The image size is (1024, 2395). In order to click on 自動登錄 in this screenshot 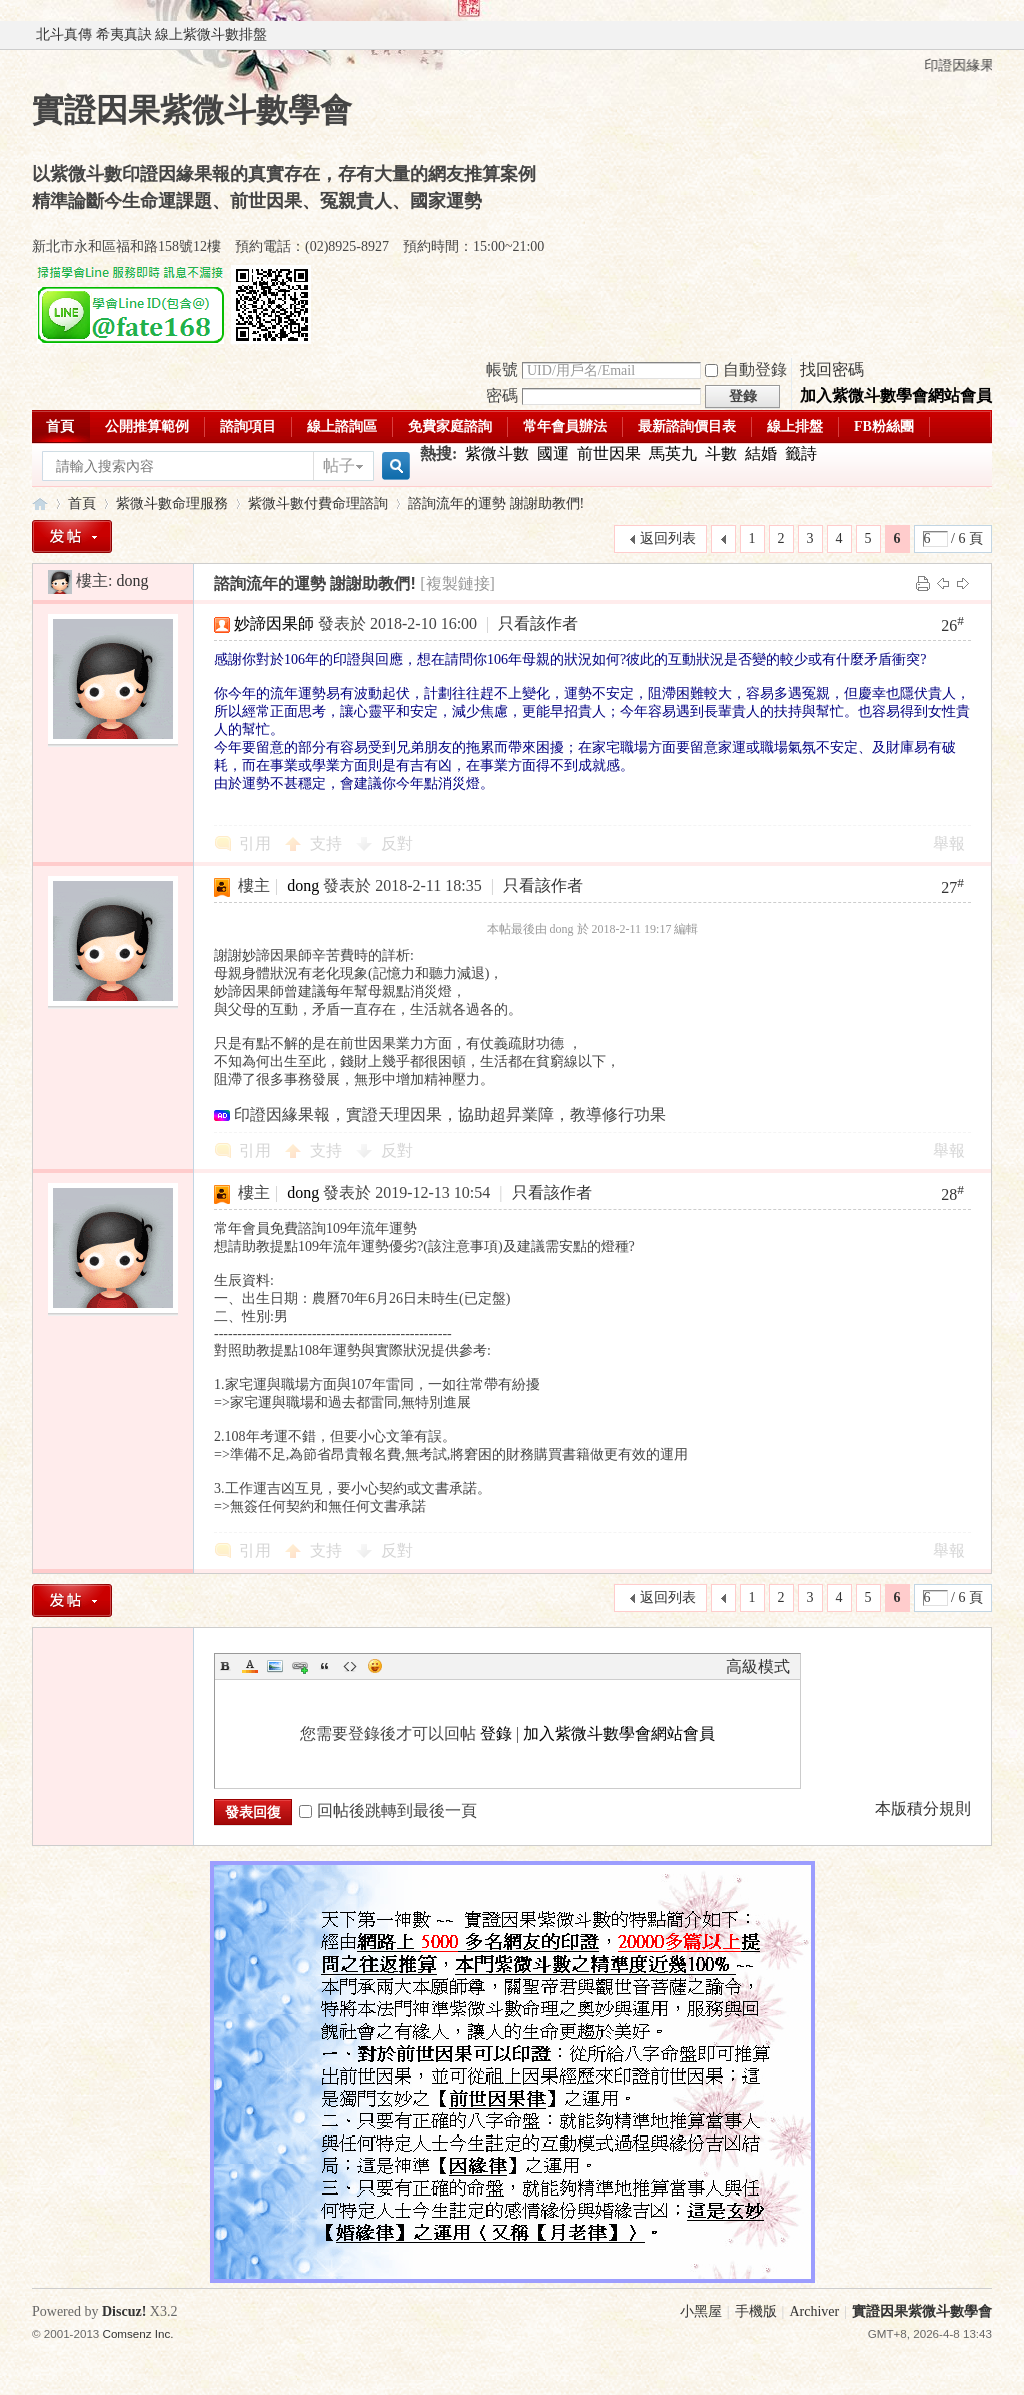, I will do `click(746, 369)`.